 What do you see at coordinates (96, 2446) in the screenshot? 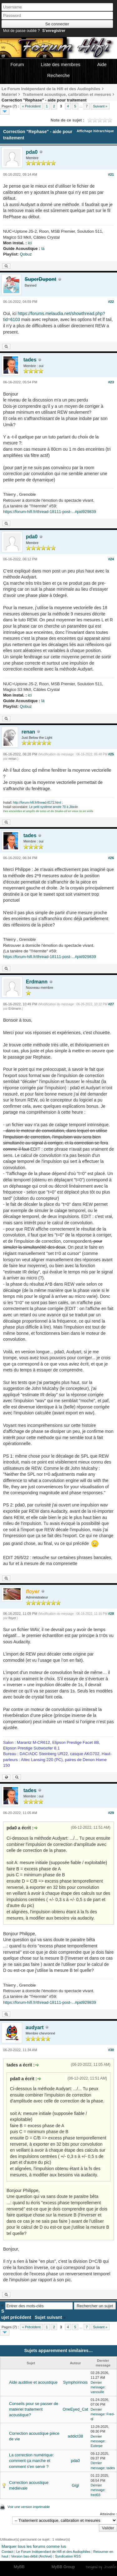
I see `Euterpe` at bounding box center [96, 2446].